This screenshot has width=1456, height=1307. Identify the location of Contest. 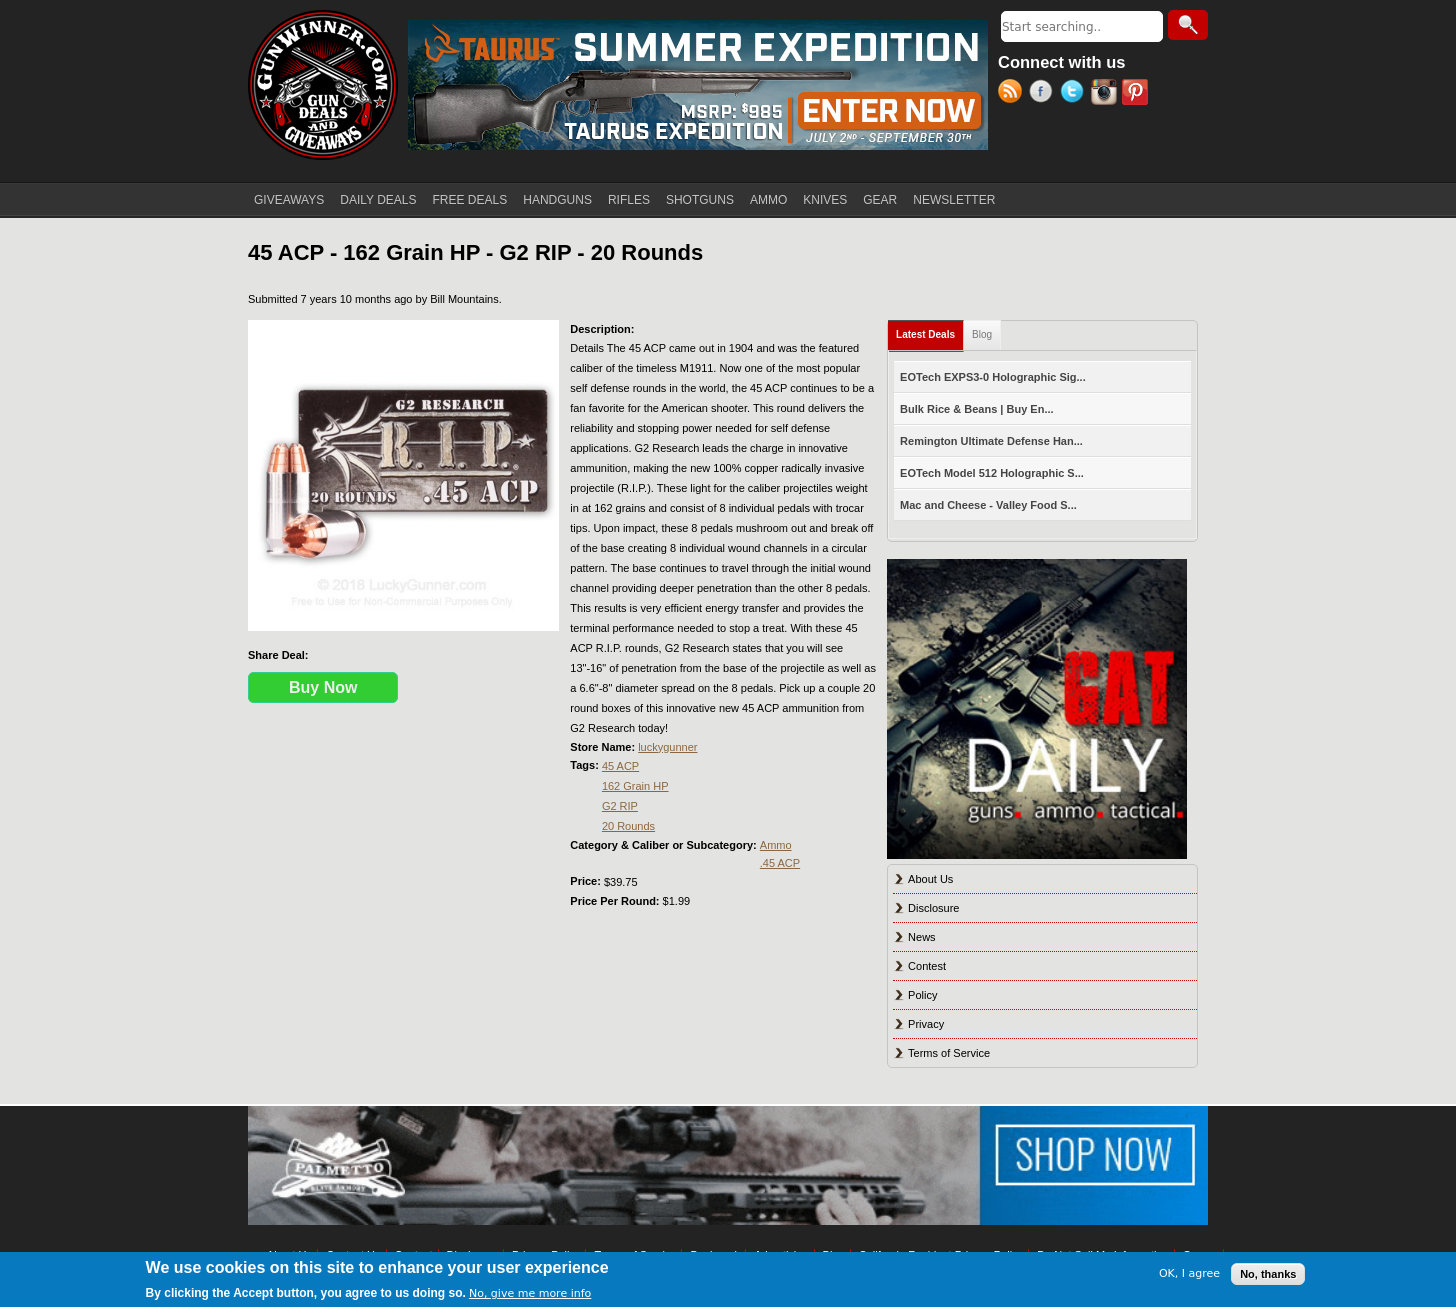
(927, 966).